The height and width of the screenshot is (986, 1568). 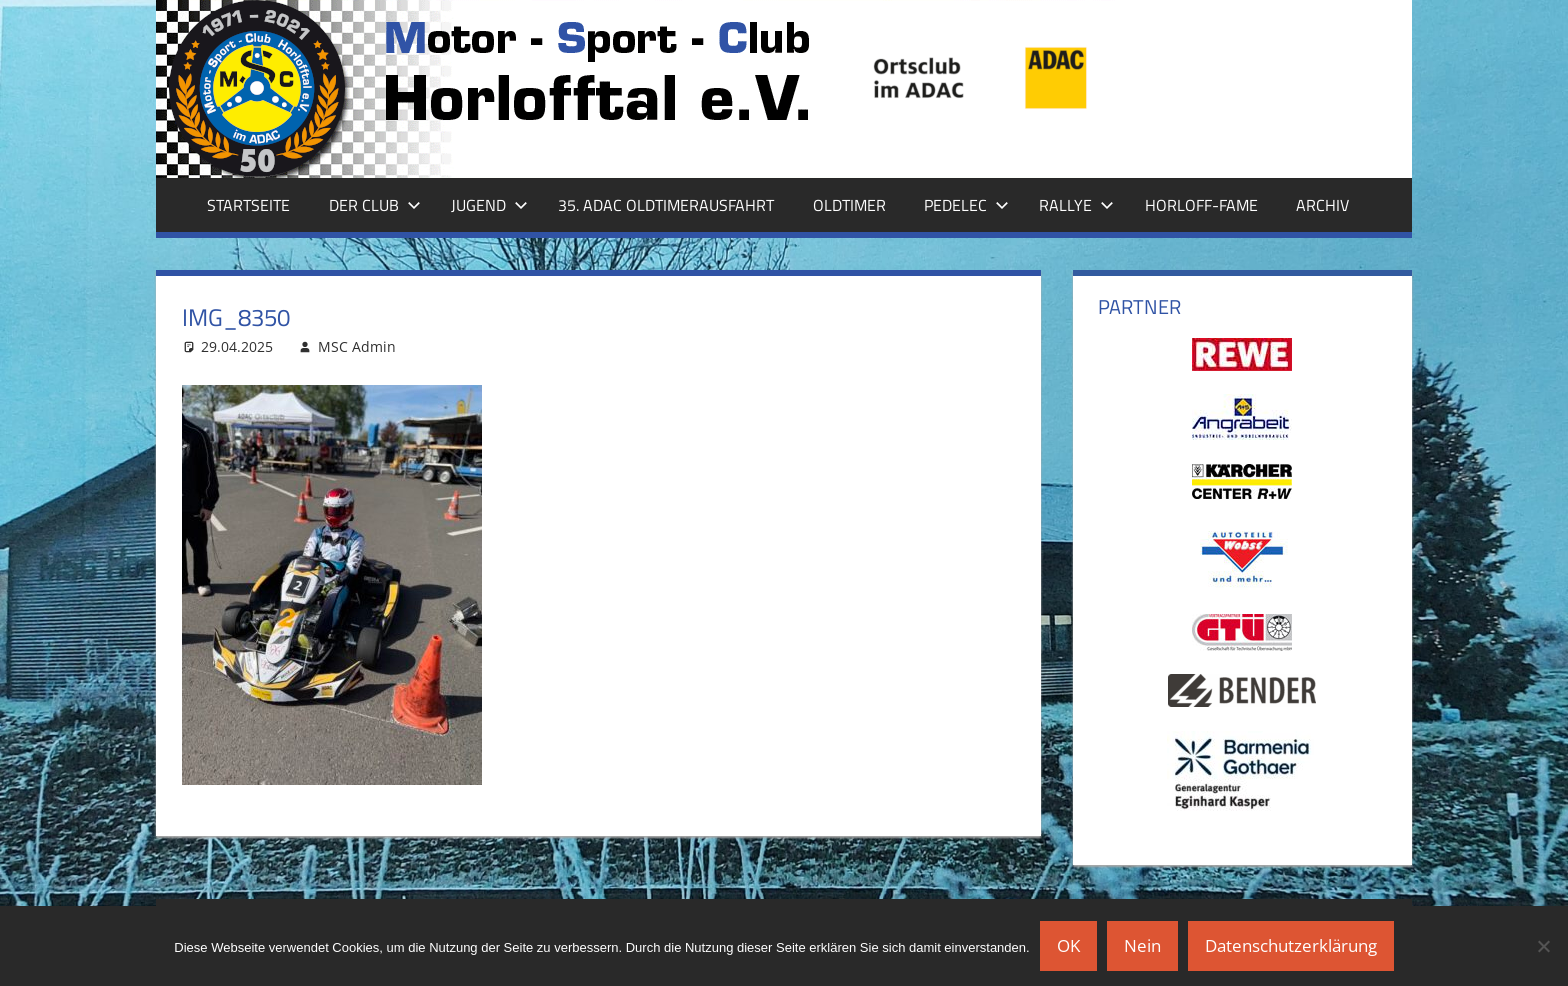 What do you see at coordinates (1291, 945) in the screenshot?
I see `Datenschutzerklärung` at bounding box center [1291, 945].